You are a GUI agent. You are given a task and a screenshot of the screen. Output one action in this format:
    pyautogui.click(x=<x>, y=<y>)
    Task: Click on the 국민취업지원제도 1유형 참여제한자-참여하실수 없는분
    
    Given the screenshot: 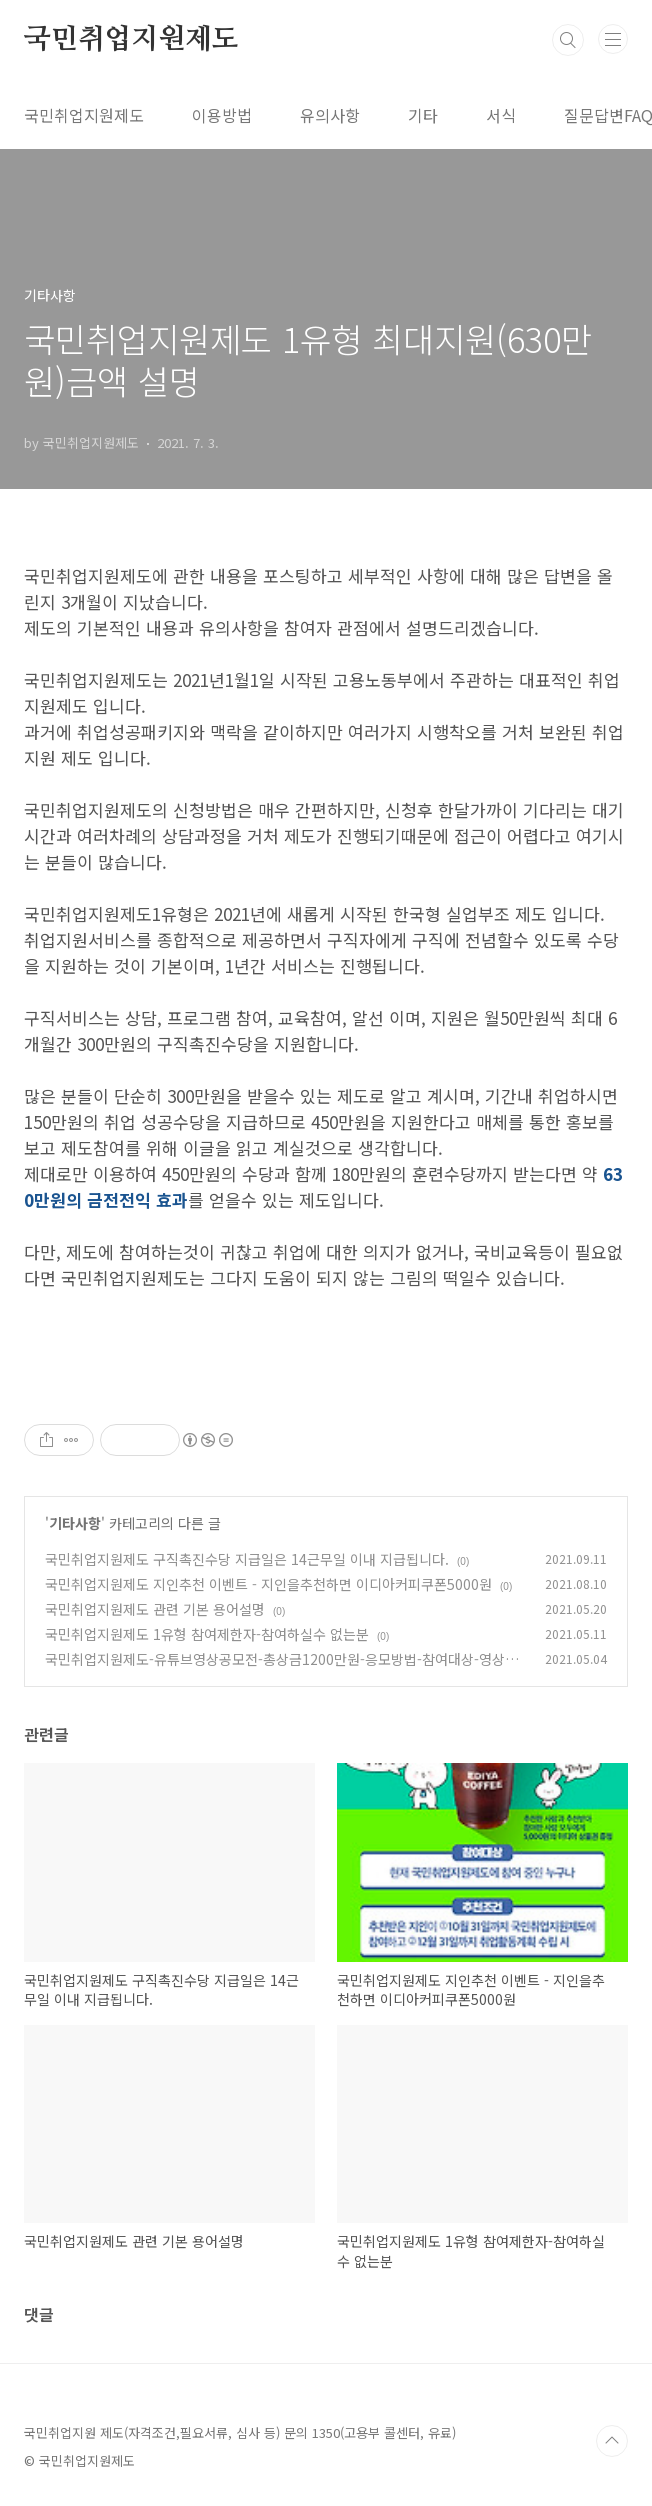 What is the action you would take?
    pyautogui.click(x=207, y=1634)
    